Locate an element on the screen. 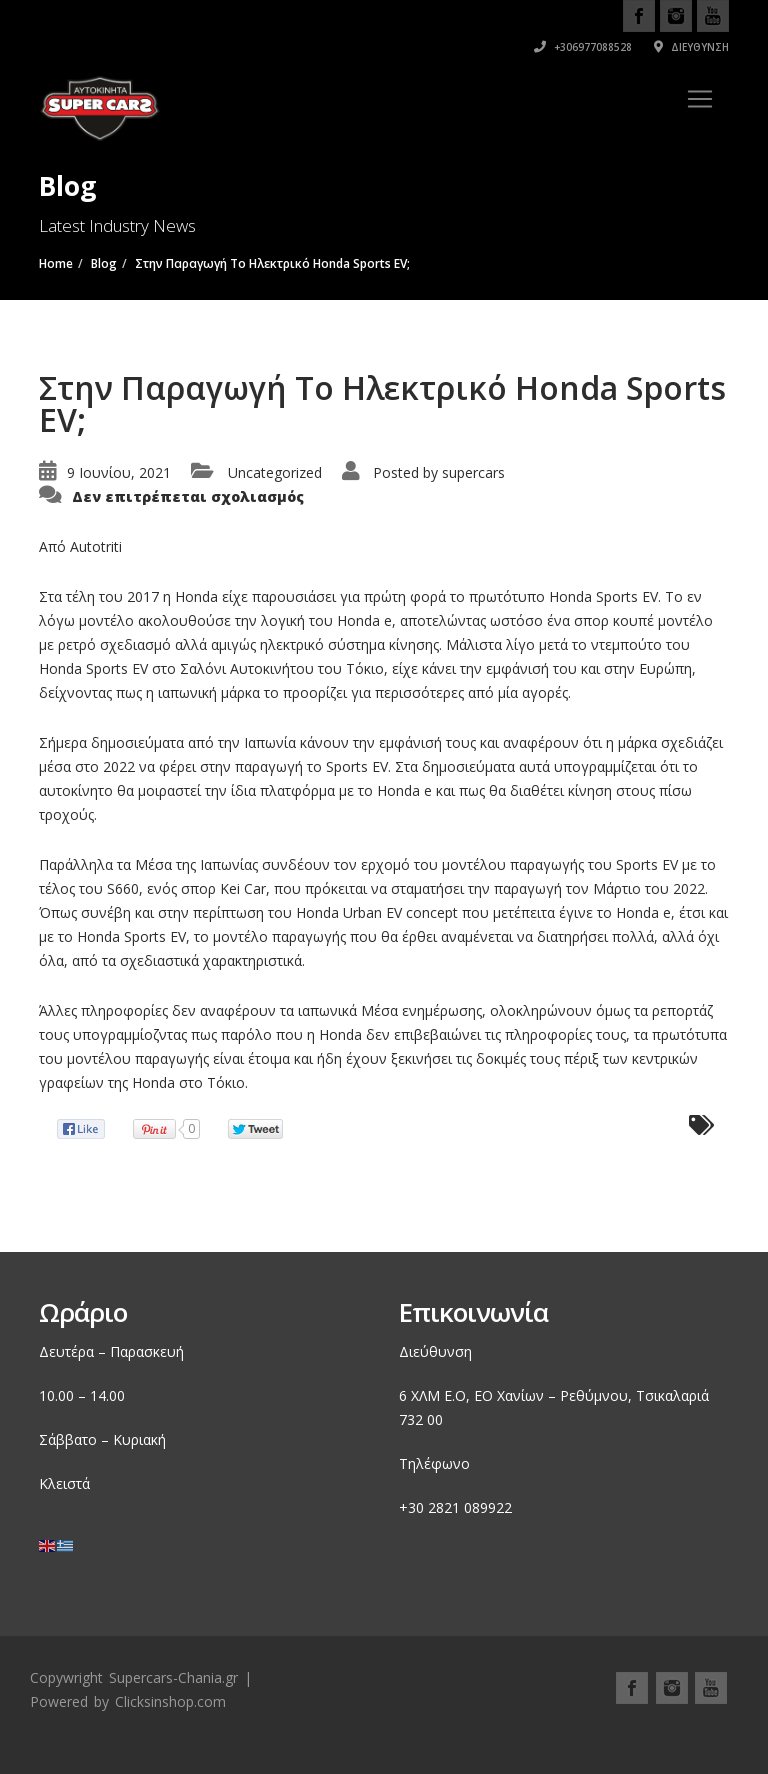  [Toggle navigation] is located at coordinates (700, 99).